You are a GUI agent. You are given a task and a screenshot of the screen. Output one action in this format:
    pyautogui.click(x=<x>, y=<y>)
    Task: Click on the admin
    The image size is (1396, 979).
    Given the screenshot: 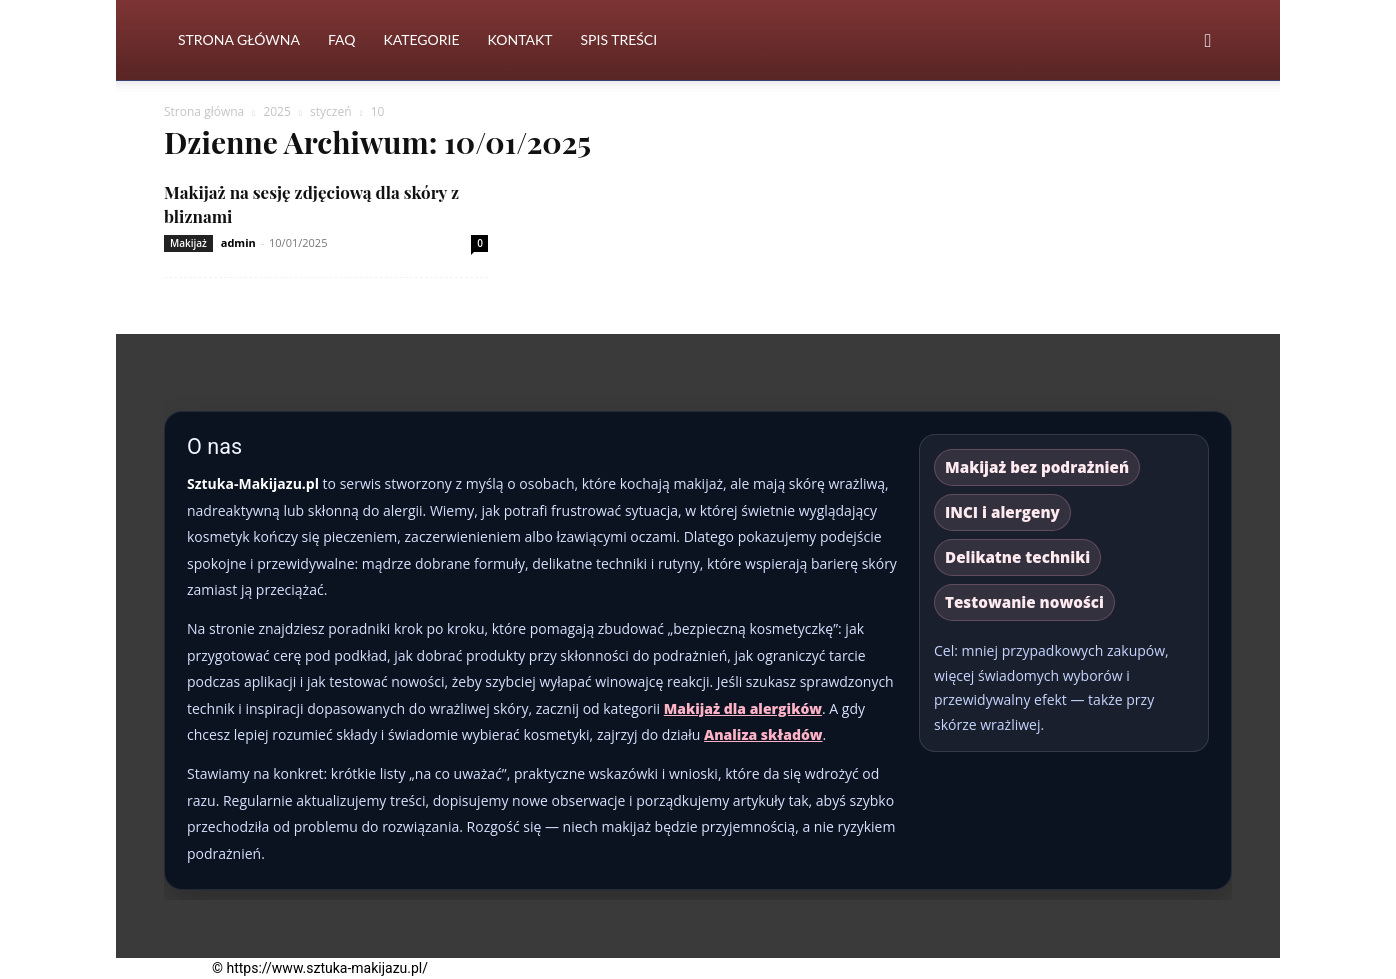 What is the action you would take?
    pyautogui.click(x=238, y=242)
    